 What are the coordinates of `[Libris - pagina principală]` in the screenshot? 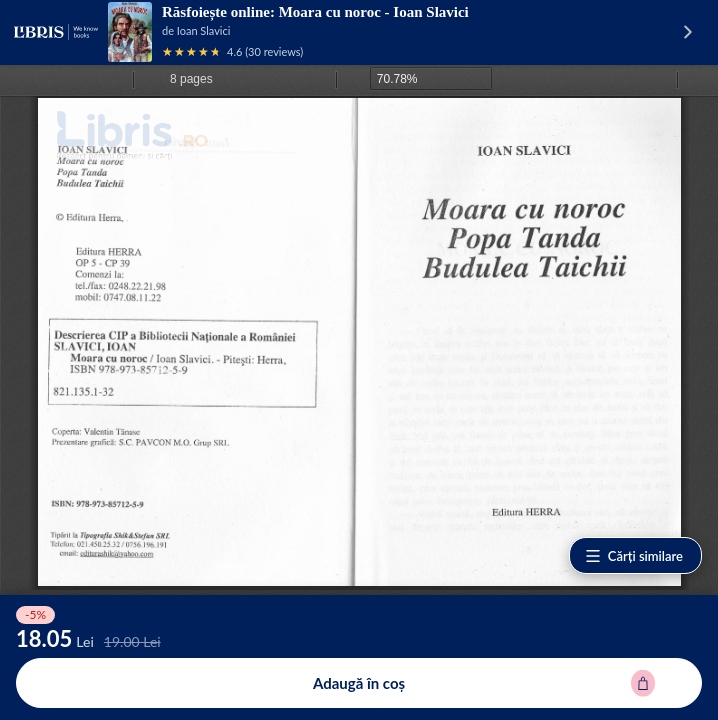 It's located at (56, 32).